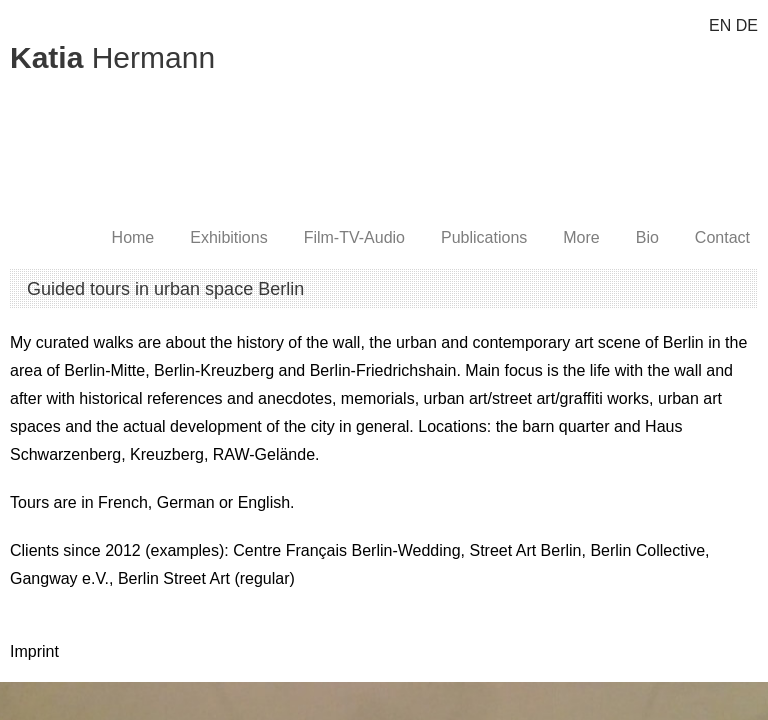  Describe the element at coordinates (354, 237) in the screenshot. I see `Film-TV-Audio` at that location.